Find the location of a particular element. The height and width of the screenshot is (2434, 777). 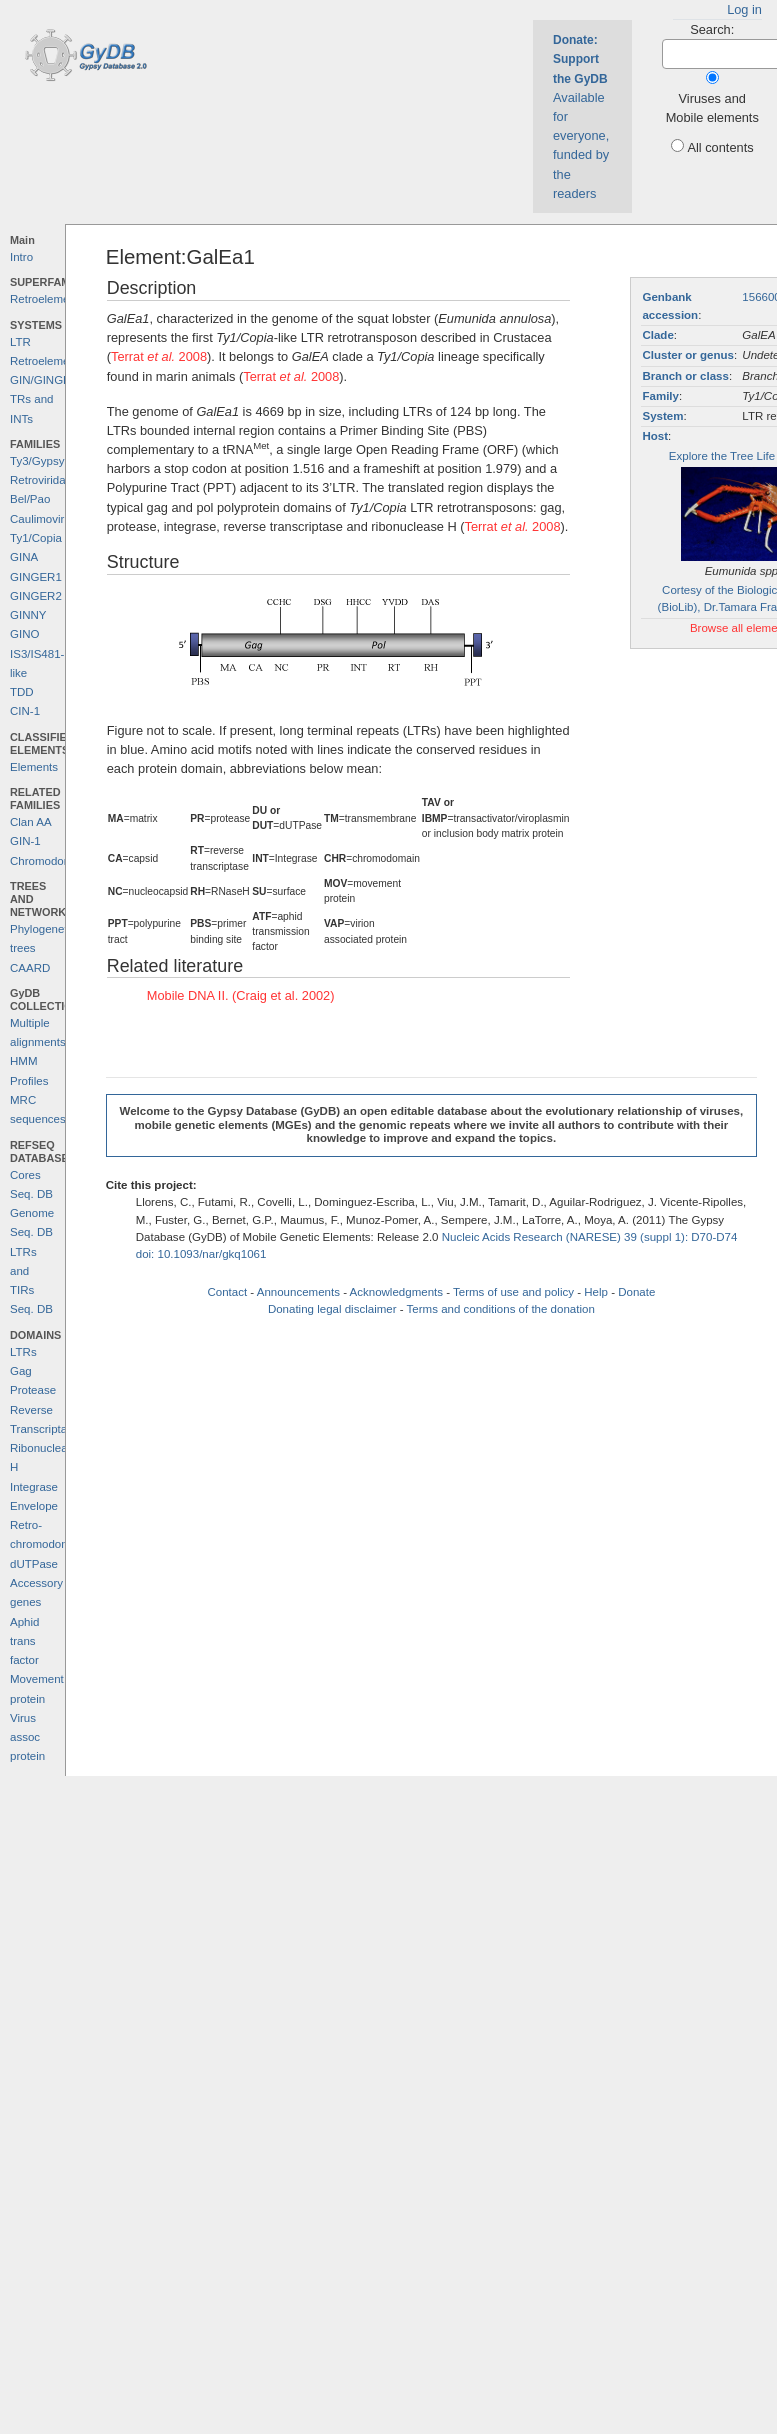

Contact is located at coordinates (227, 1292).